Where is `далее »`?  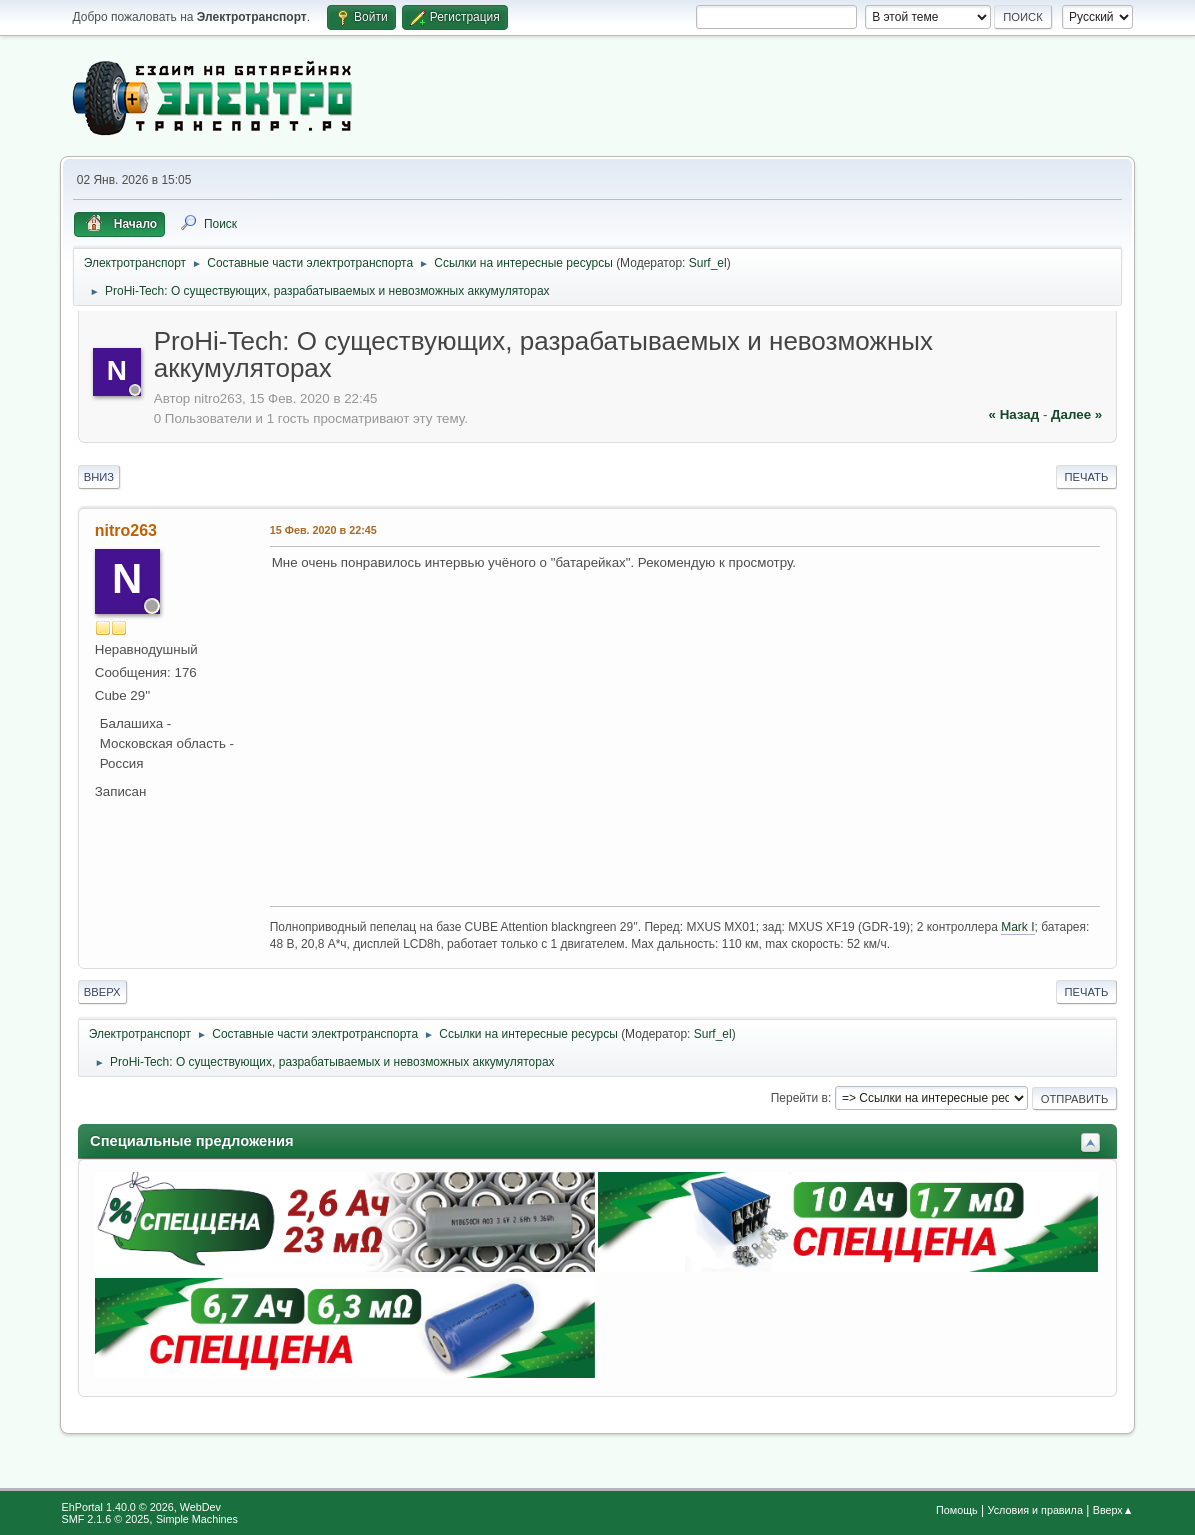 далее » is located at coordinates (1076, 414).